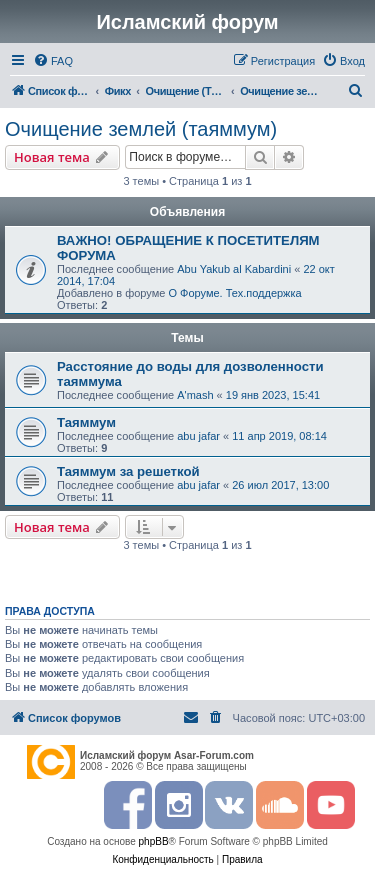 Image resolution: width=375 pixels, height=879 pixels. What do you see at coordinates (141, 129) in the screenshot?
I see `Очищение землей (таяммум)` at bounding box center [141, 129].